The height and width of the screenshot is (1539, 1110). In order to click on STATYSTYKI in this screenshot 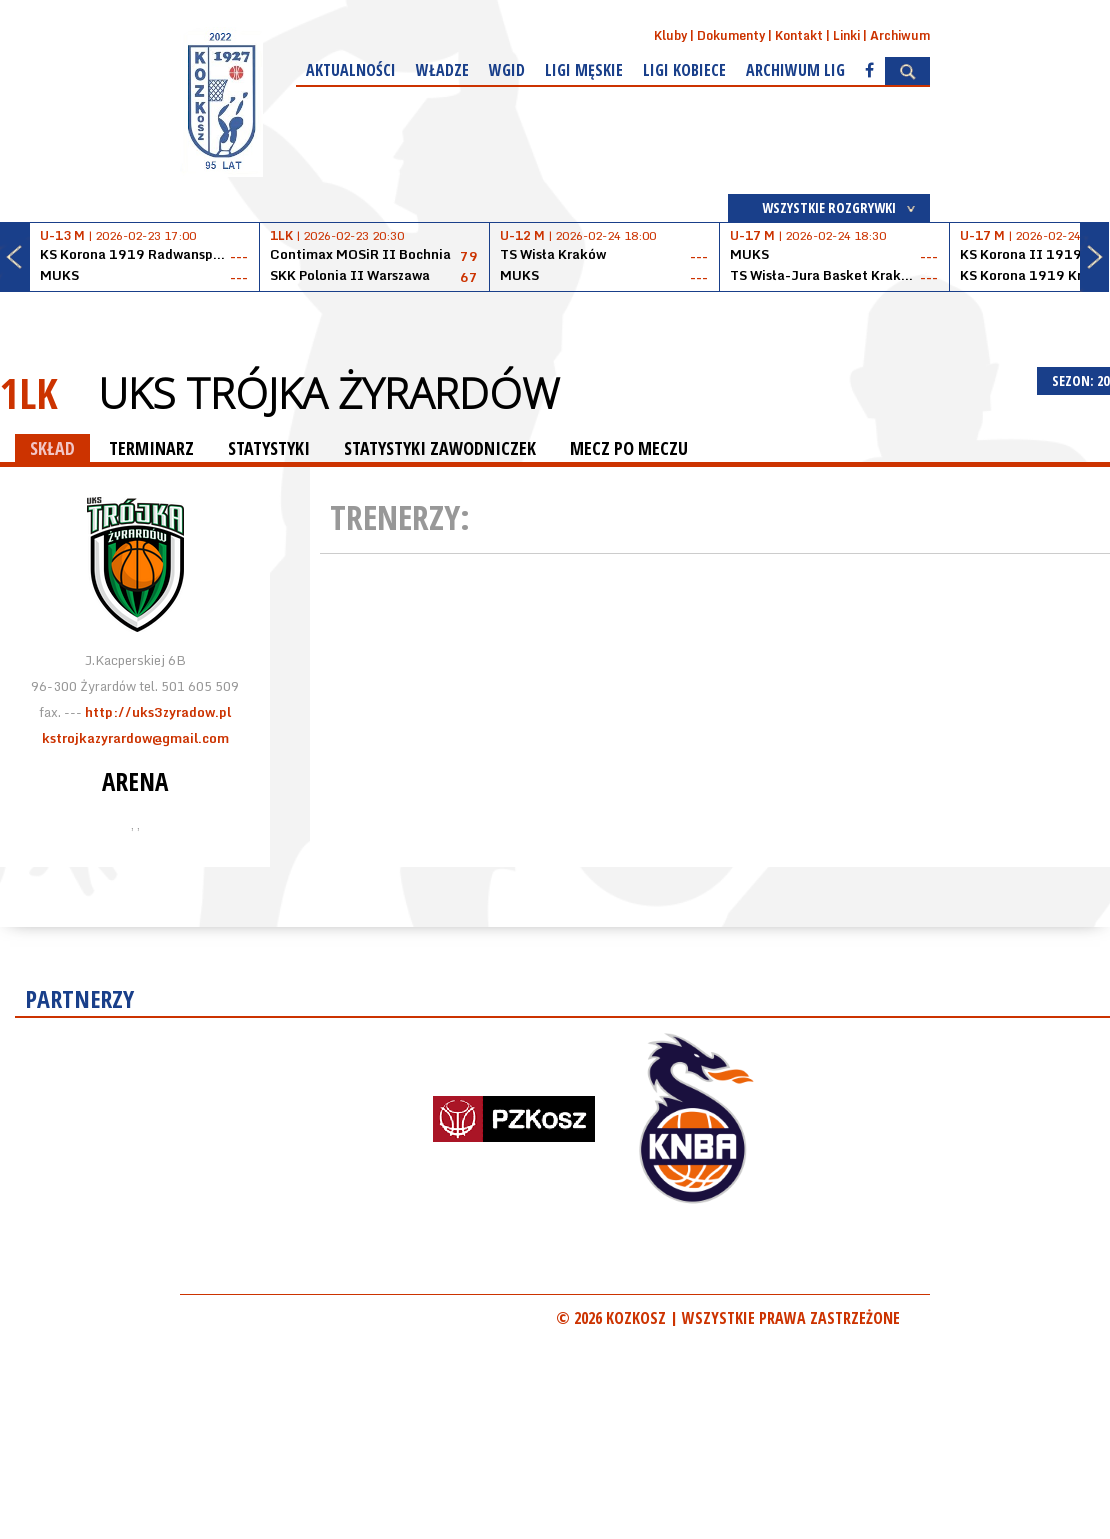, I will do `click(269, 448)`.